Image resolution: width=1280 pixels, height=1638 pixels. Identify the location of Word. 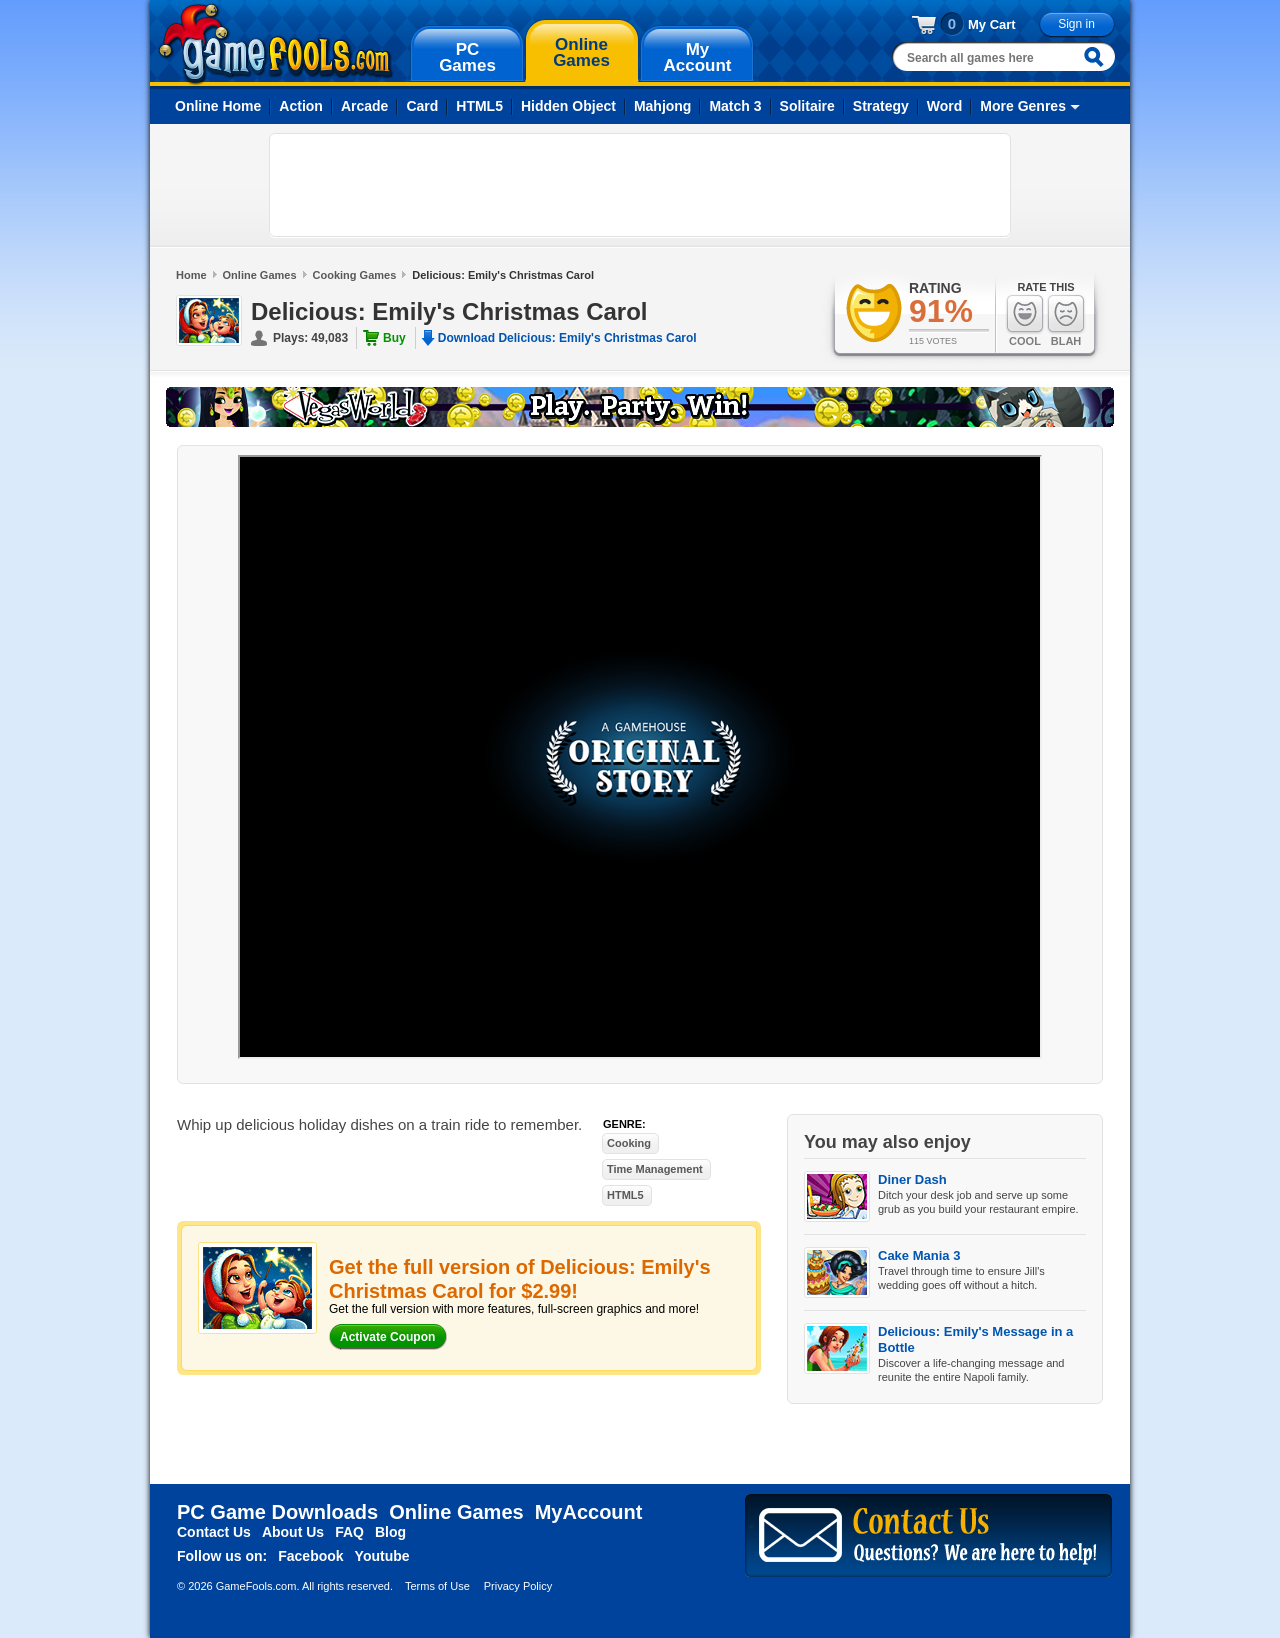
(945, 106).